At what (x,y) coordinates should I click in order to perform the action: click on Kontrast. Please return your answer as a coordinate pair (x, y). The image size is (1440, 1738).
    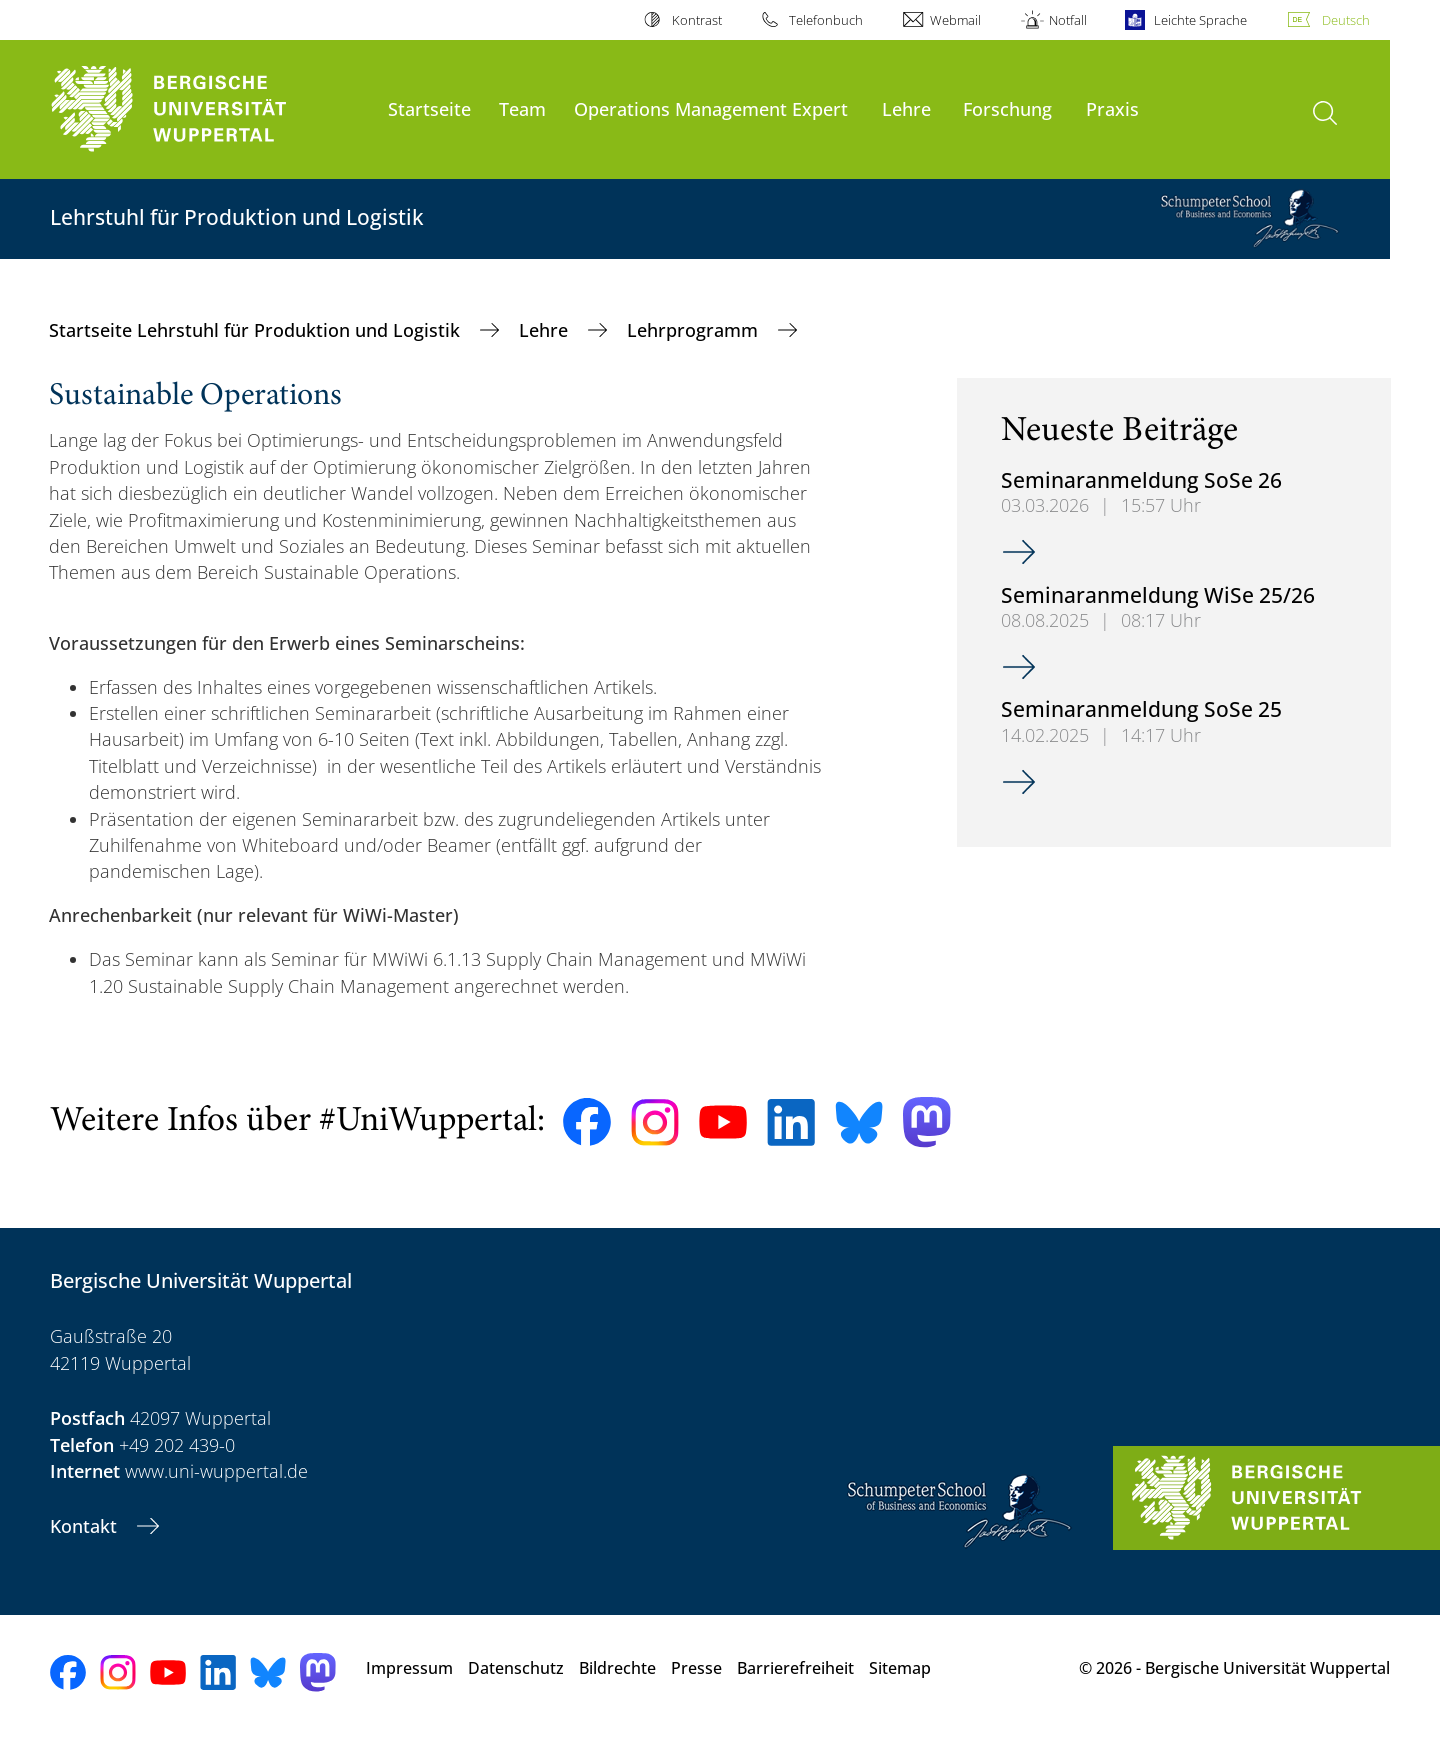
    Looking at the image, I should click on (697, 20).